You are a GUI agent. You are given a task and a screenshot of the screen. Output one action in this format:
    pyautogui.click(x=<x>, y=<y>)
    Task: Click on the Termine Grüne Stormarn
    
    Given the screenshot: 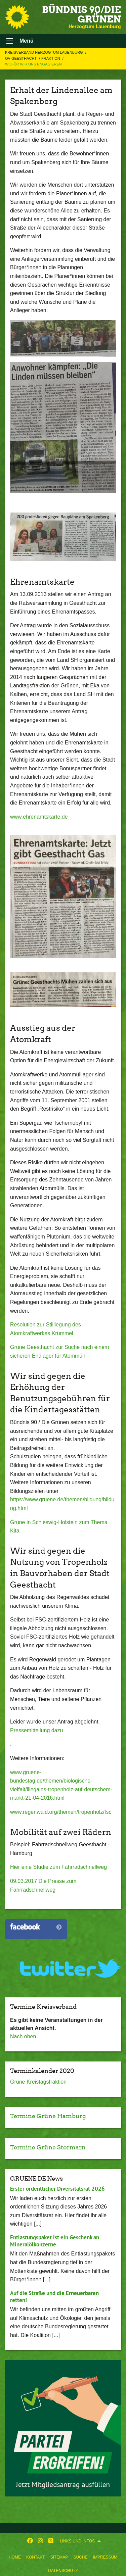 What is the action you would take?
    pyautogui.click(x=48, y=2147)
    